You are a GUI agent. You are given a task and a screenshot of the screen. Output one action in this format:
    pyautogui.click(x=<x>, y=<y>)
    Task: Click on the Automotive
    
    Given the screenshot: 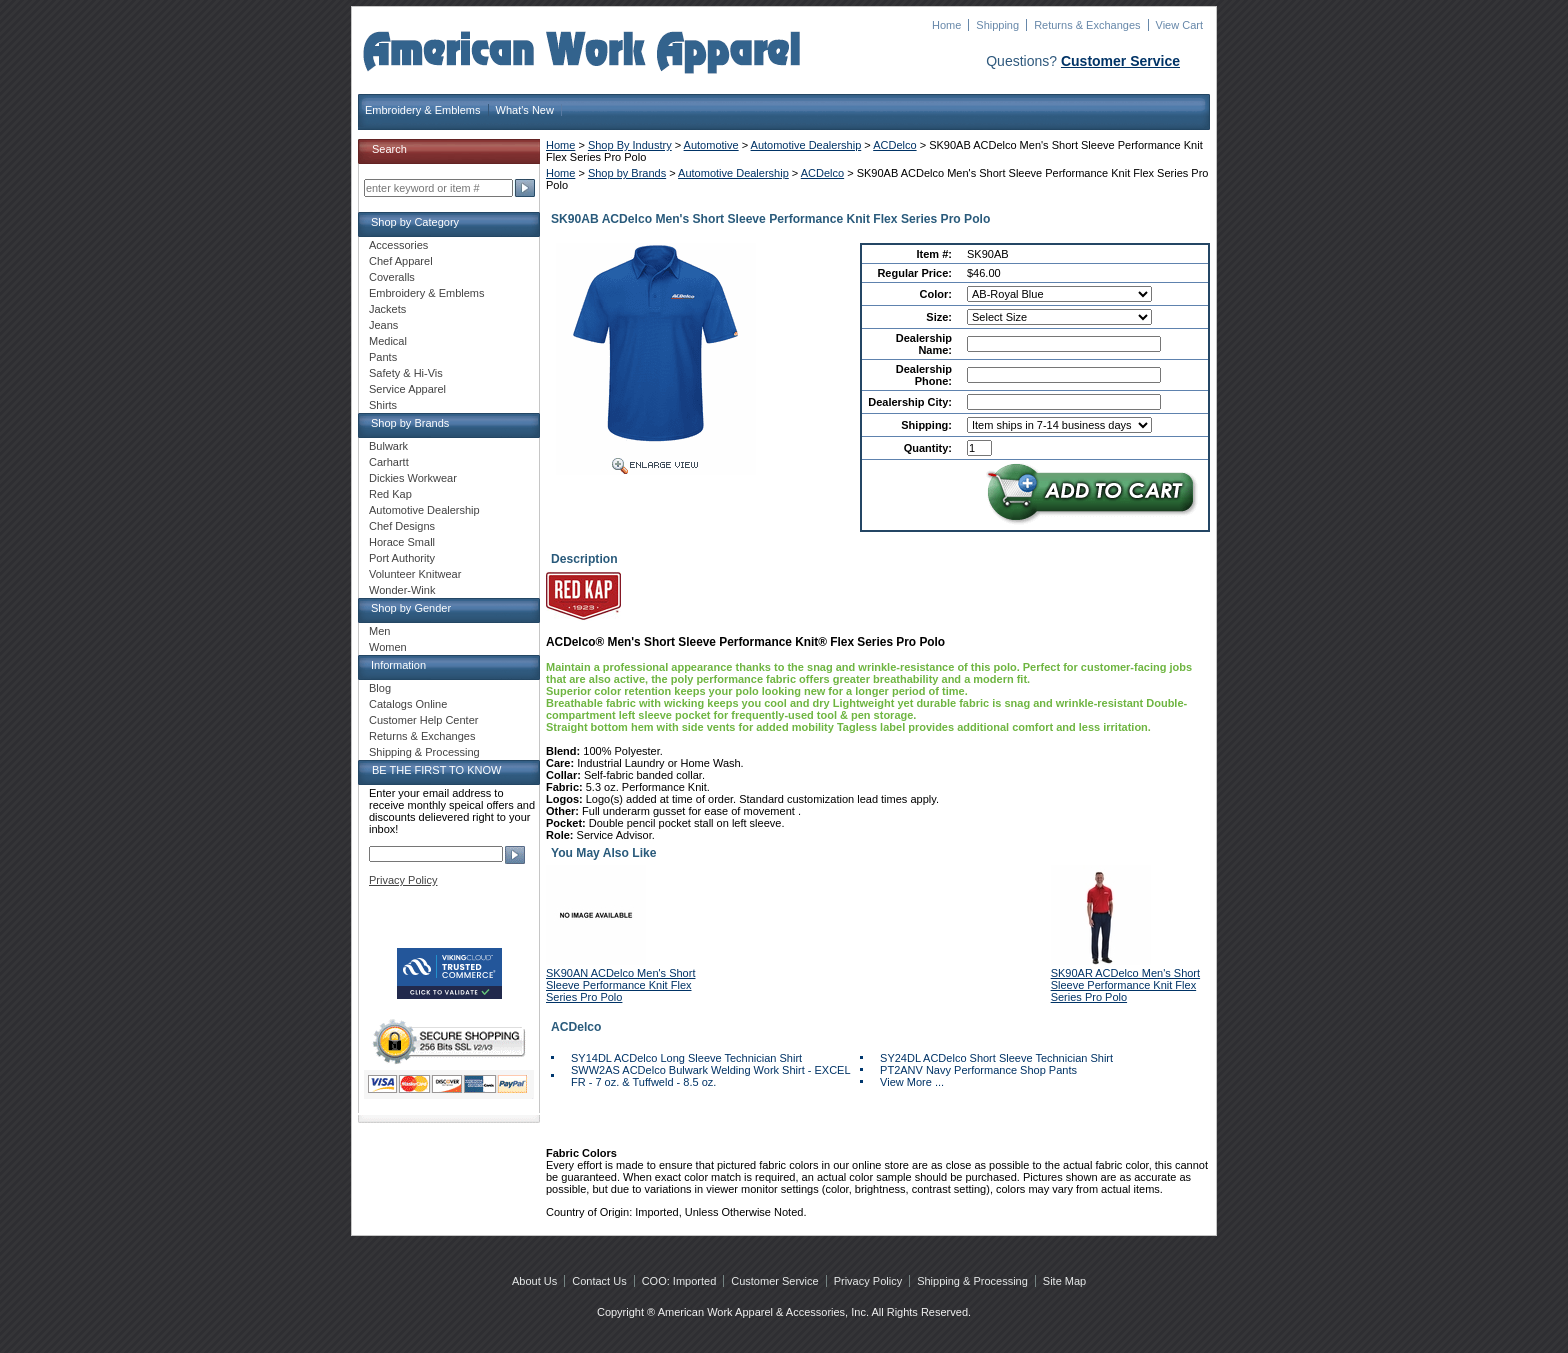 What is the action you would take?
    pyautogui.click(x=711, y=145)
    